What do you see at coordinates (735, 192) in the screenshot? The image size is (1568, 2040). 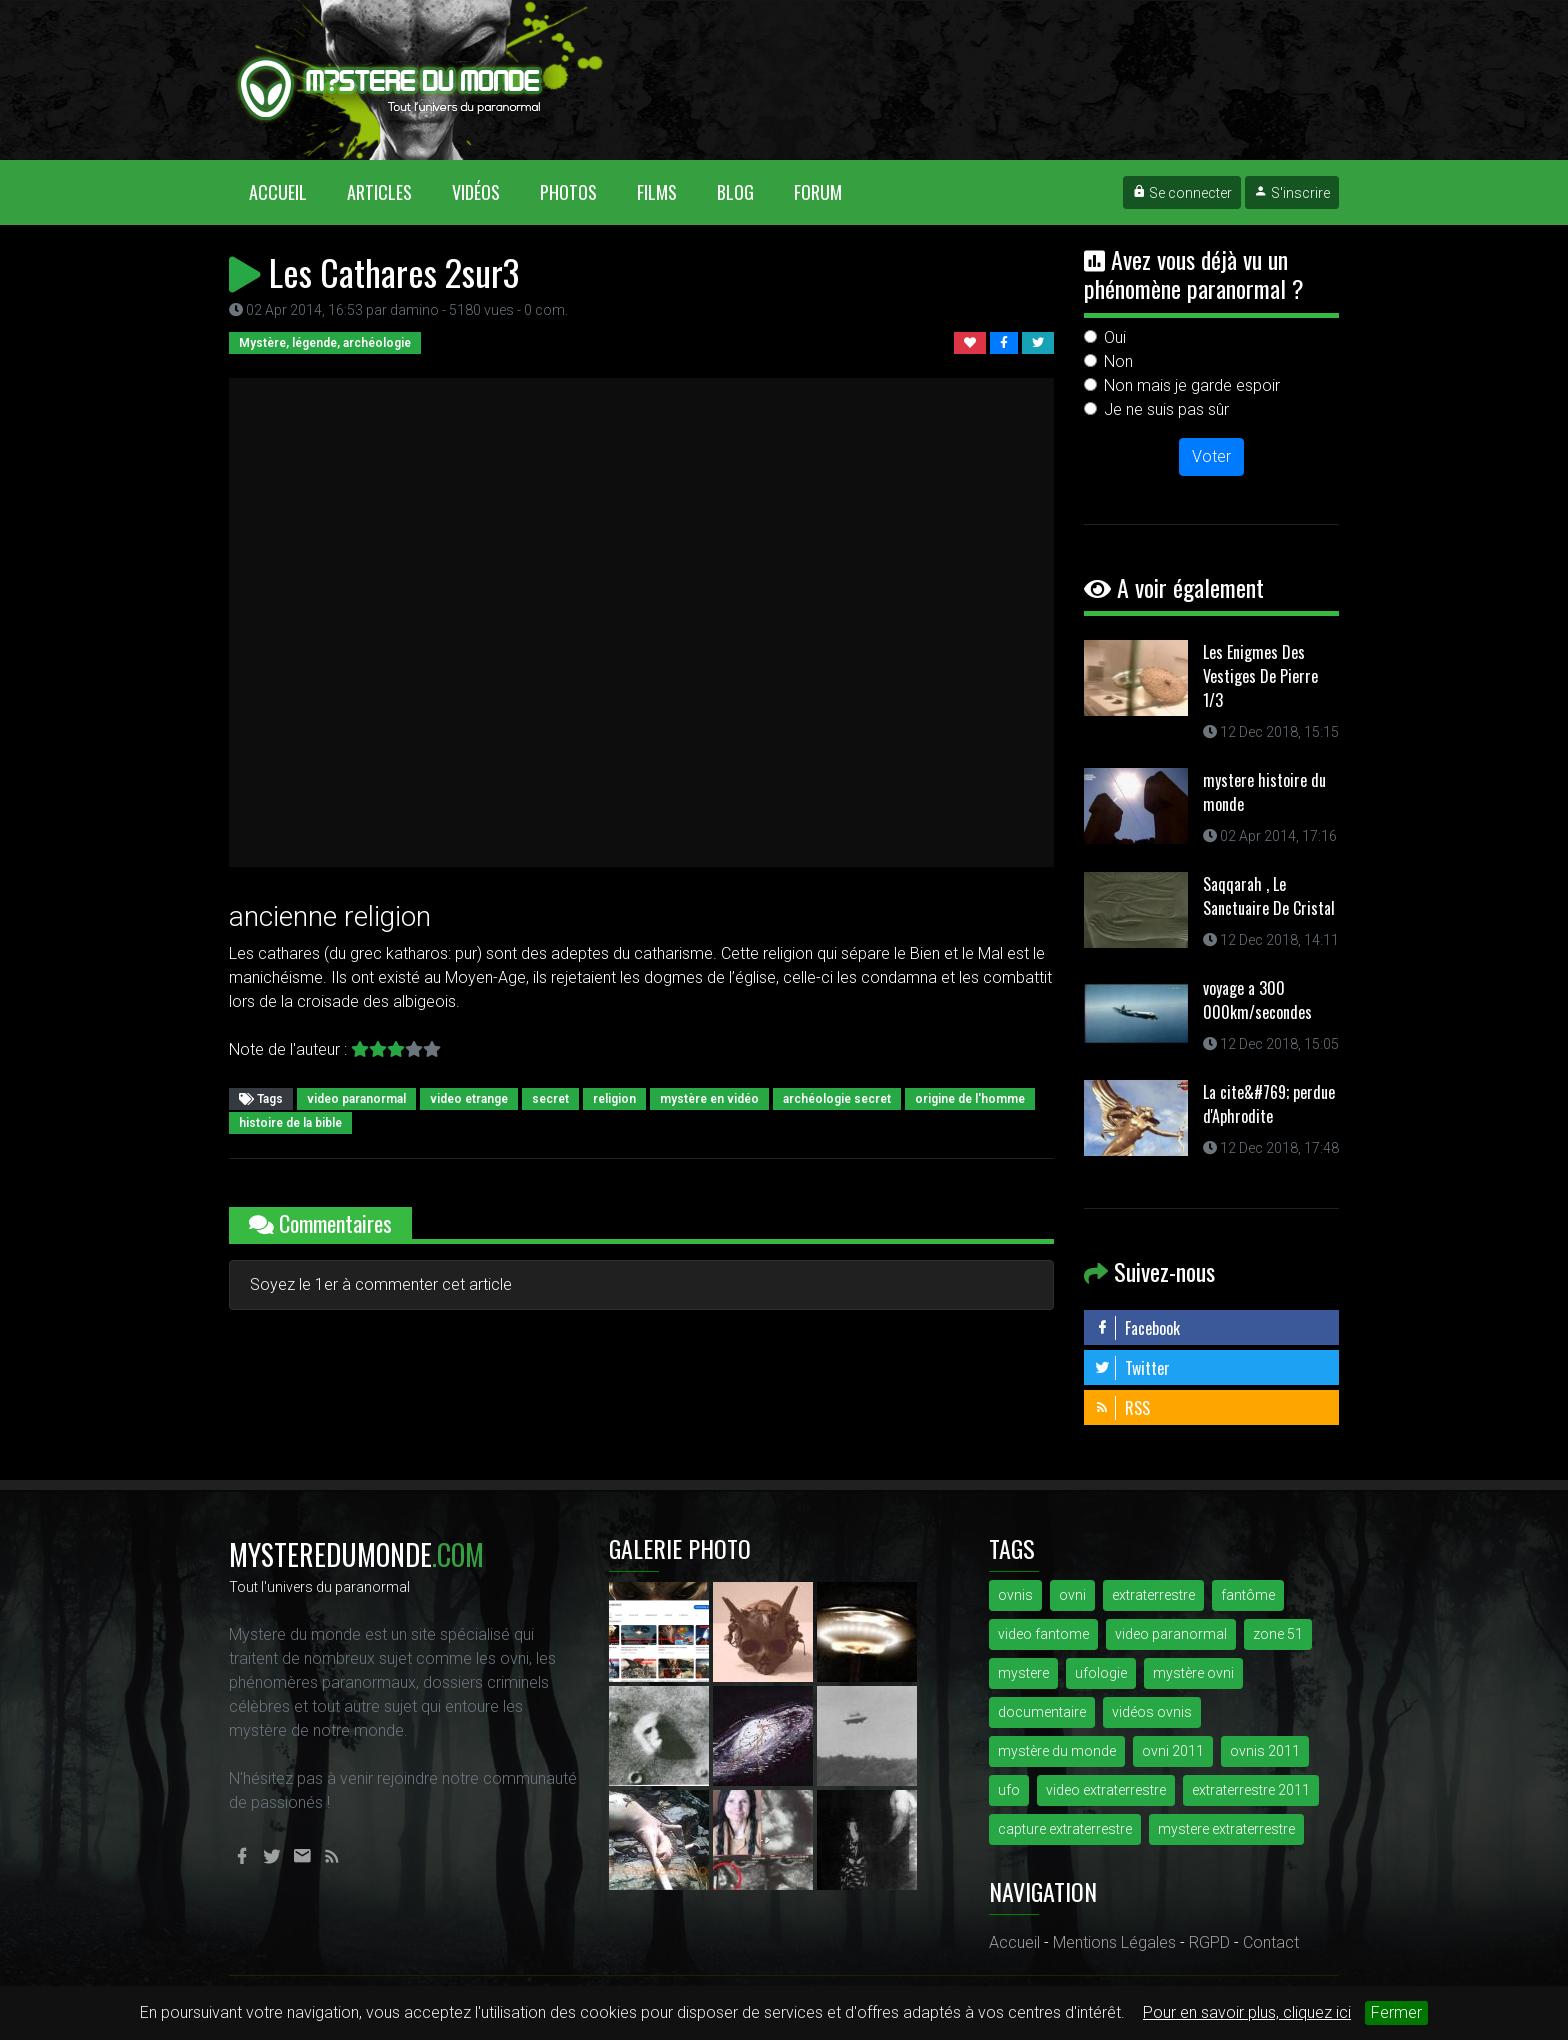 I see `Blog` at bounding box center [735, 192].